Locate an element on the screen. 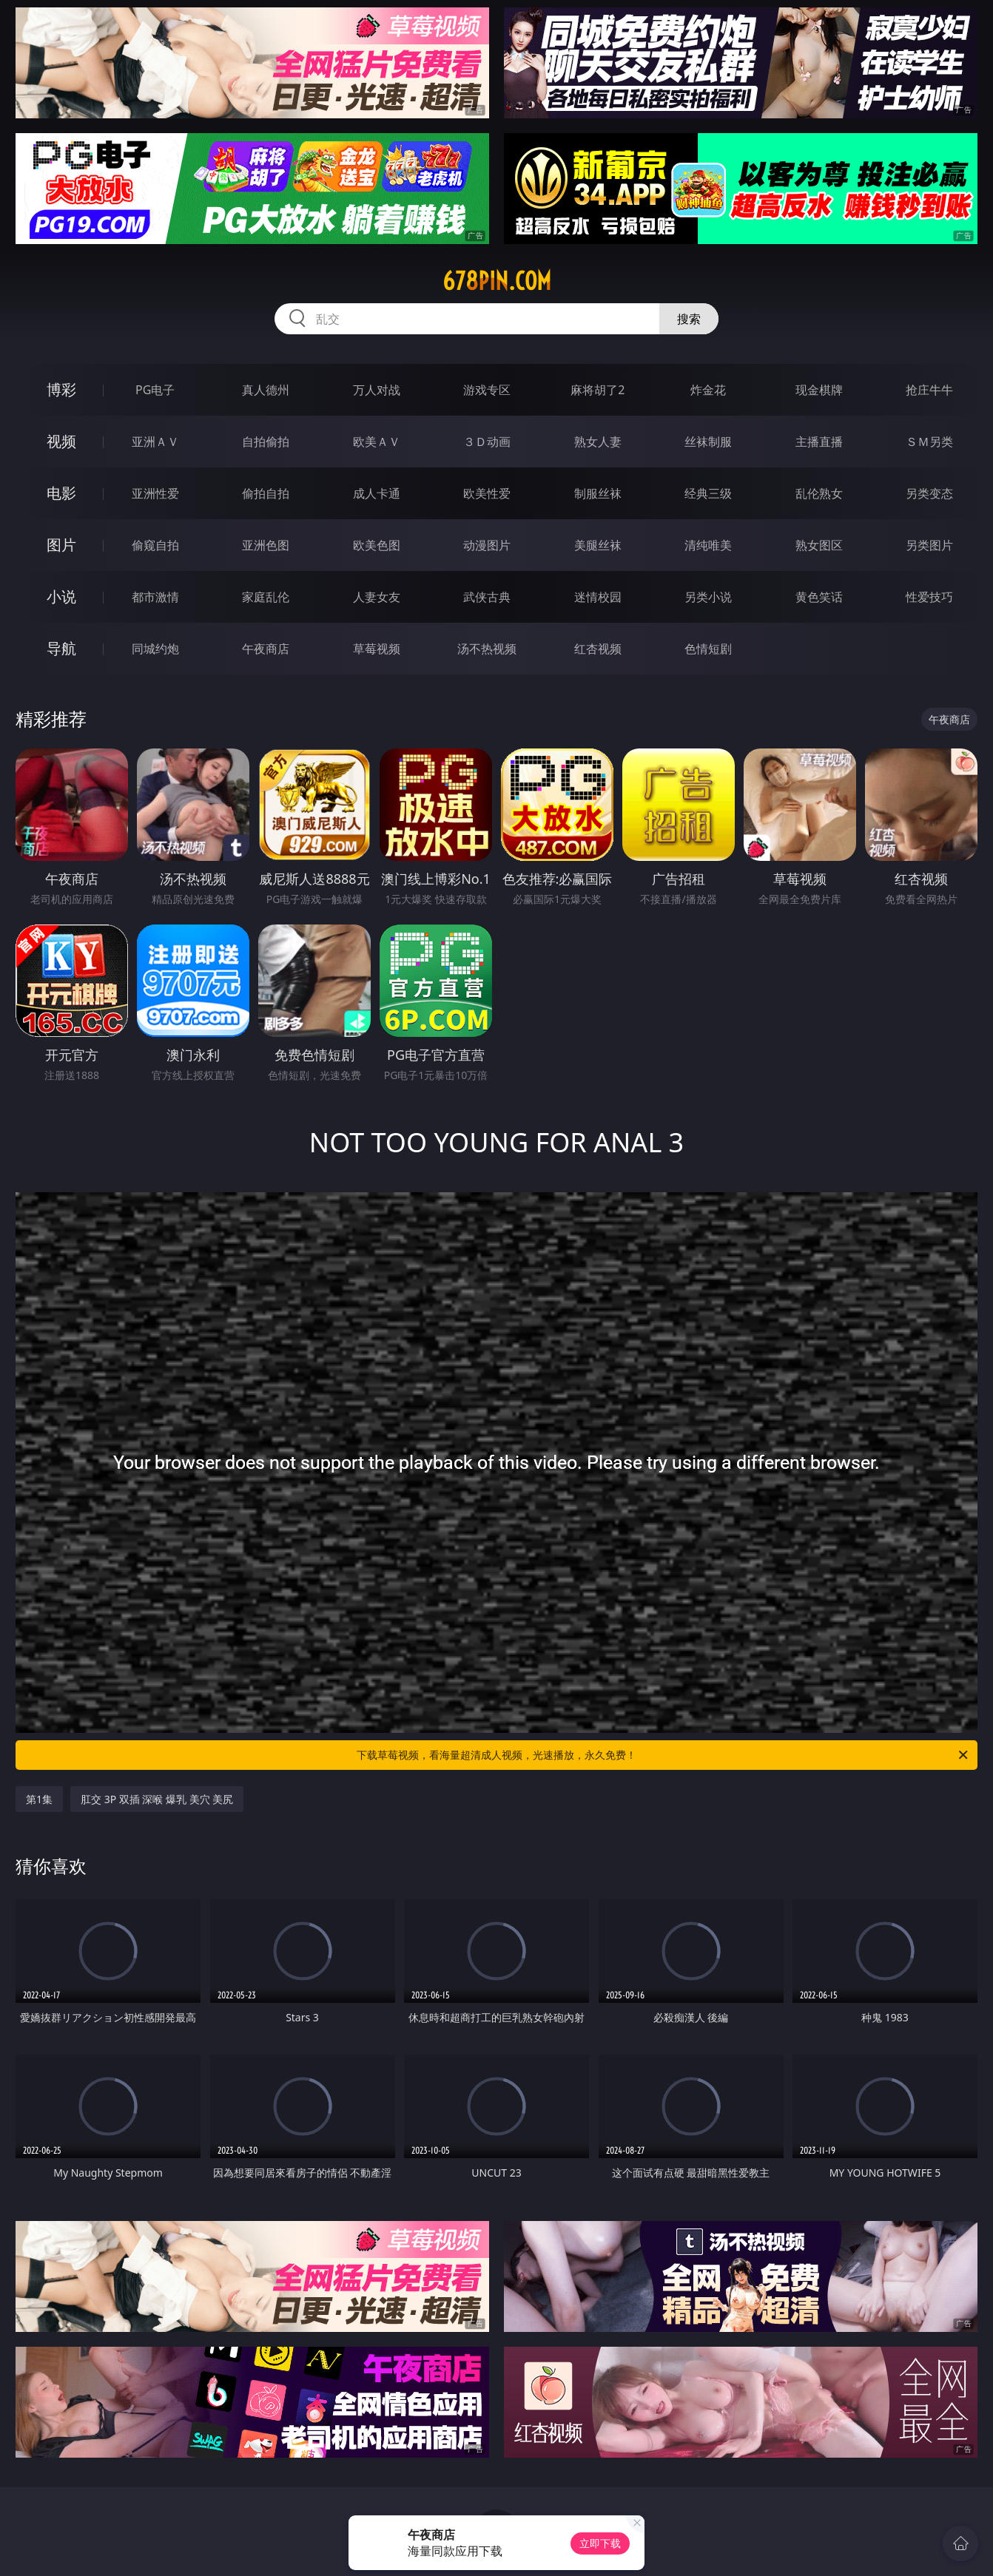 This screenshot has width=993, height=2576. 另类小说 is located at coordinates (708, 597).